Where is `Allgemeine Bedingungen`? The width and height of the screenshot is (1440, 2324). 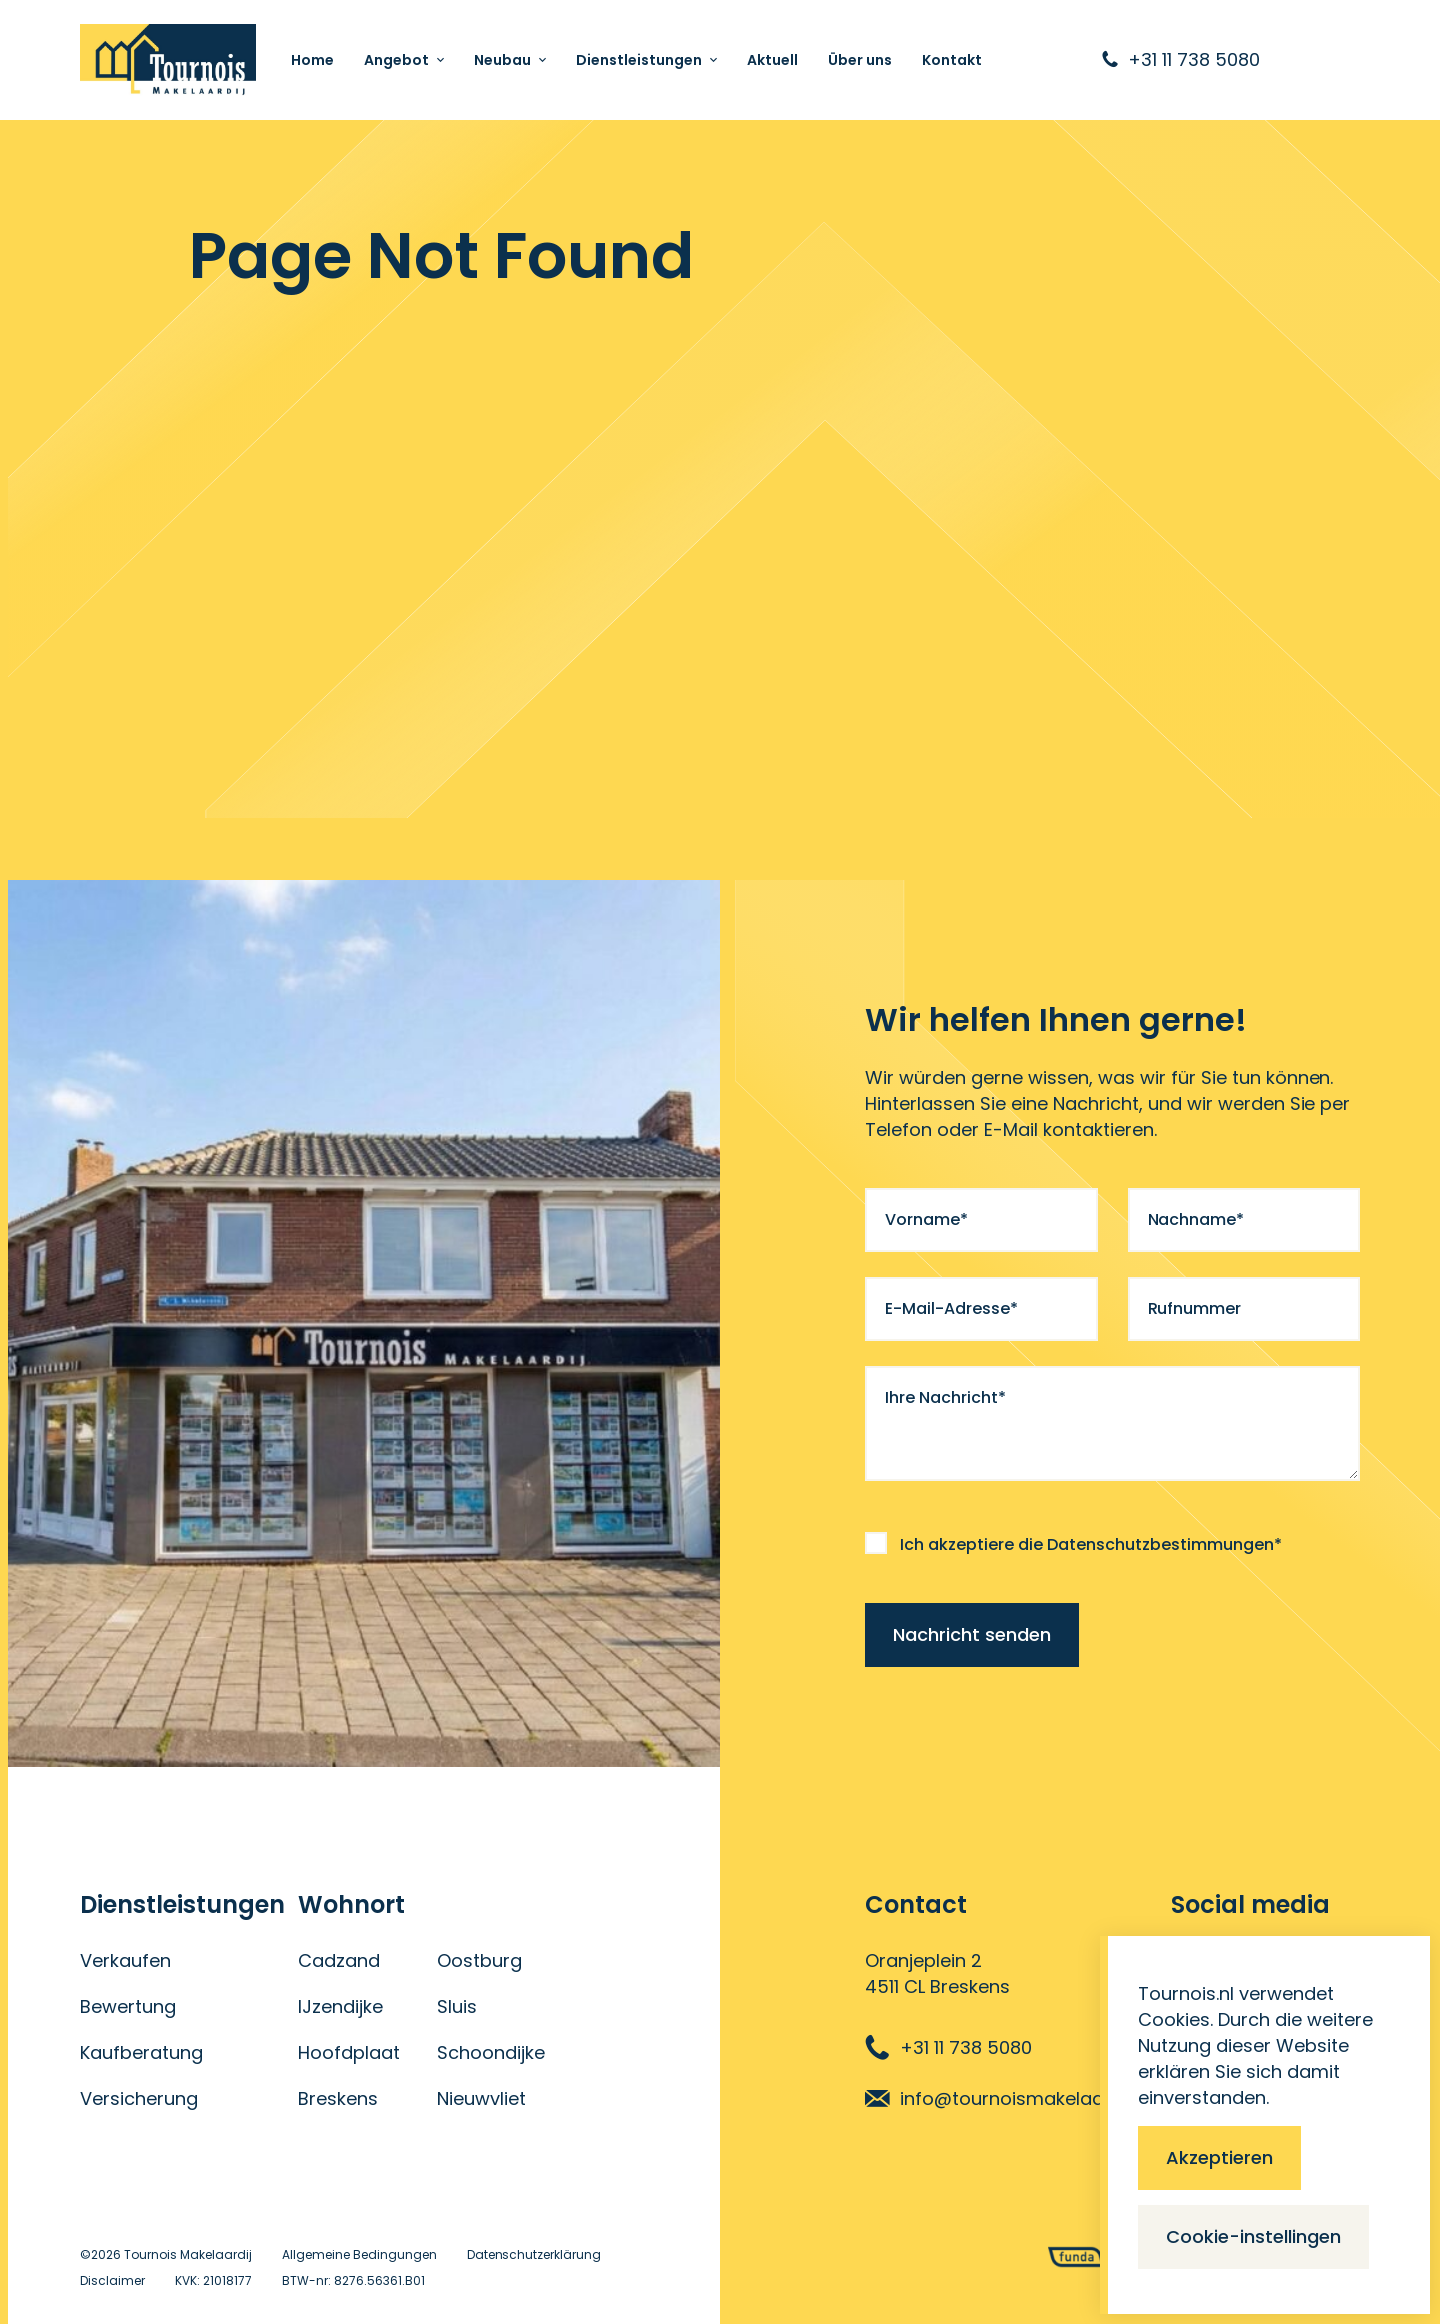 Allgemeine Bedingungen is located at coordinates (359, 2254).